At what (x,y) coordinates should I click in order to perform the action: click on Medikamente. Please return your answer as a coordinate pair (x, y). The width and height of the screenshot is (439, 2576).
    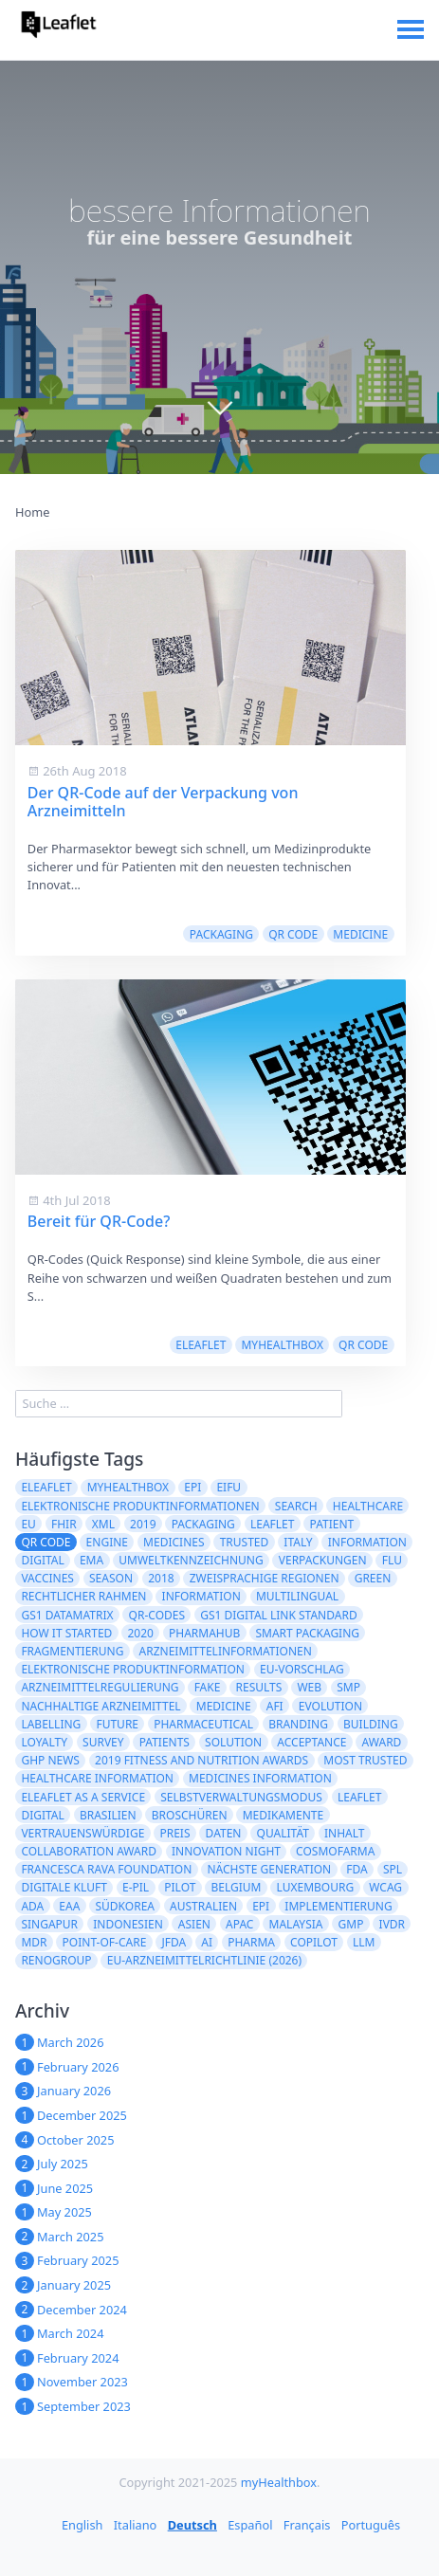
    Looking at the image, I should click on (283, 1815).